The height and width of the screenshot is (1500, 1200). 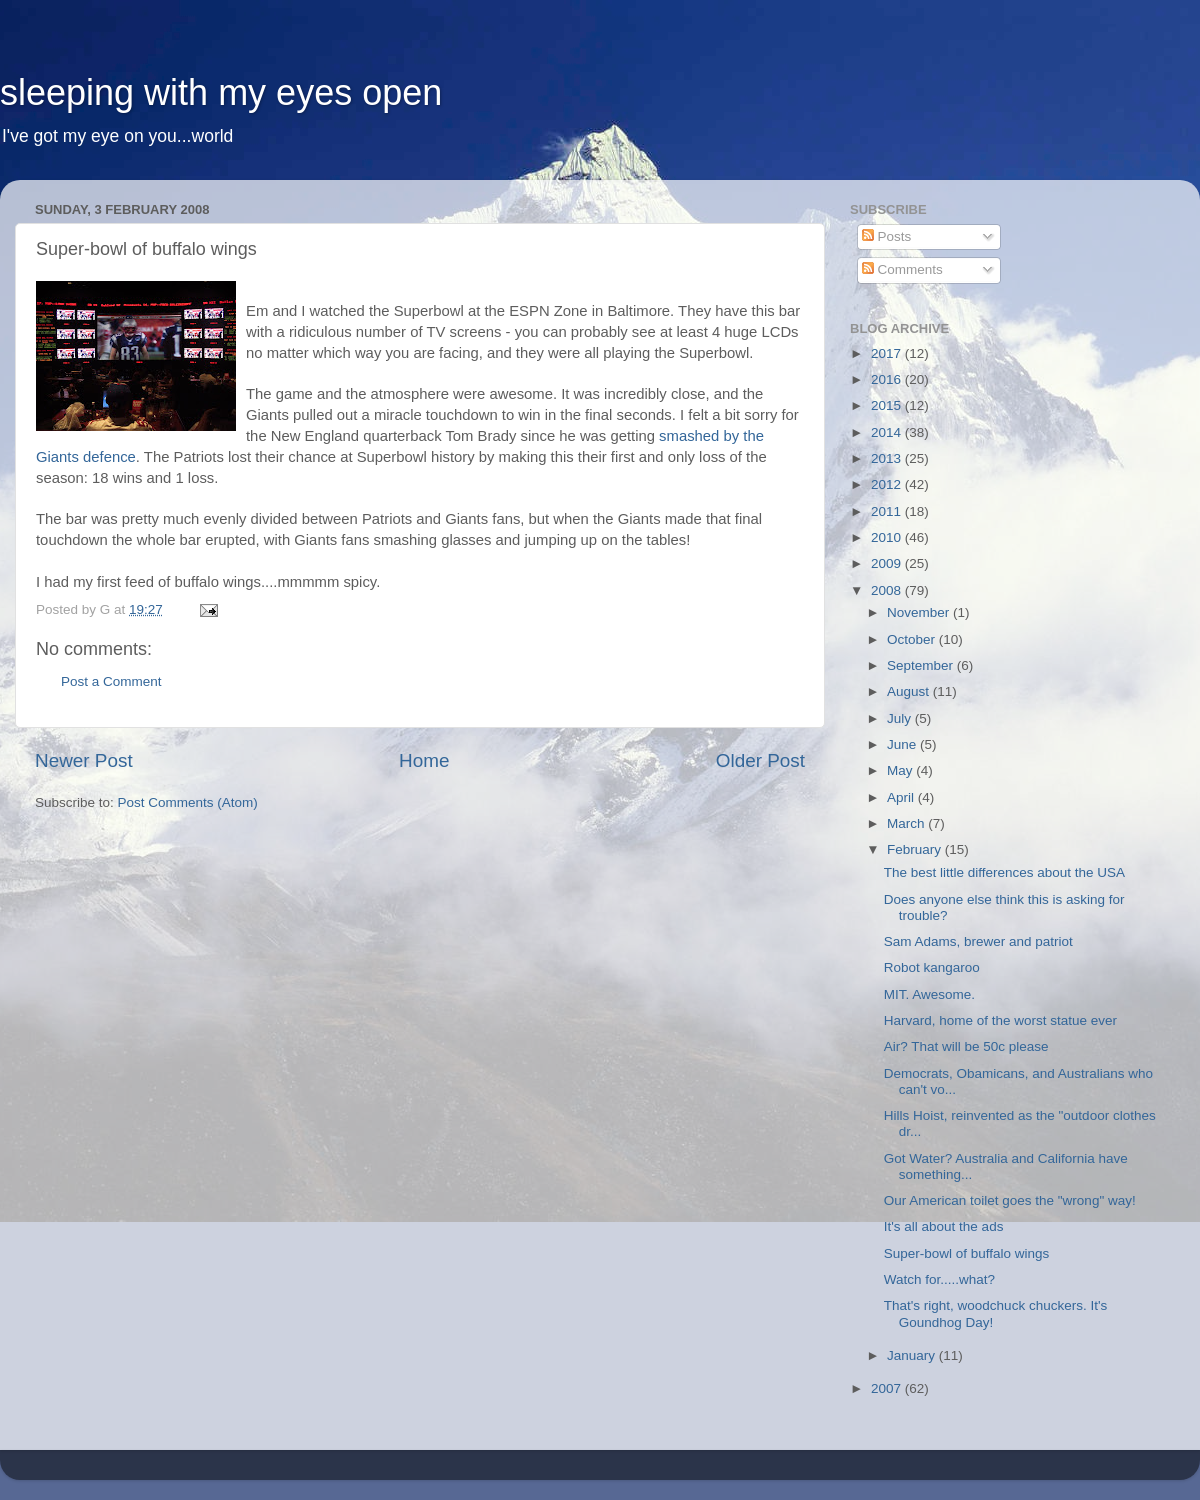 I want to click on October, so click(x=913, y=639).